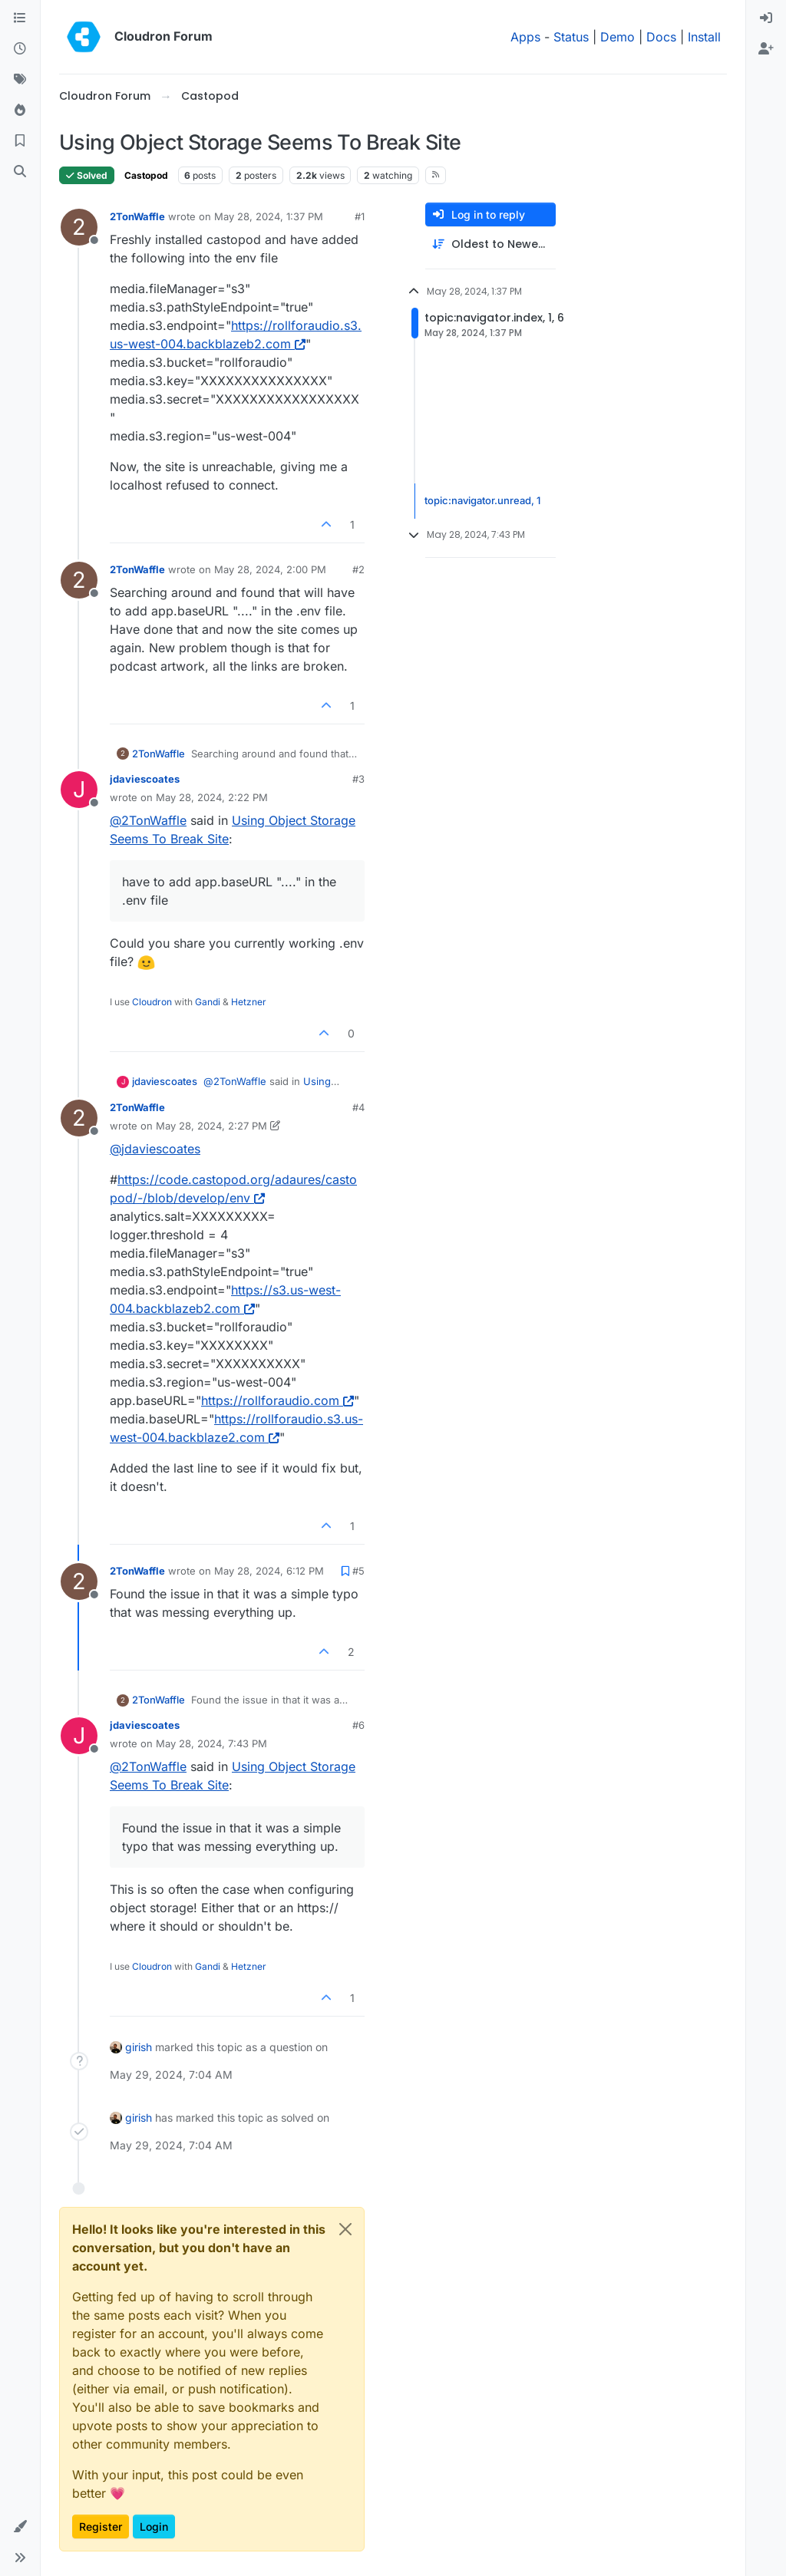 The image size is (786, 2576). What do you see at coordinates (358, 569) in the screenshot?
I see `#2` at bounding box center [358, 569].